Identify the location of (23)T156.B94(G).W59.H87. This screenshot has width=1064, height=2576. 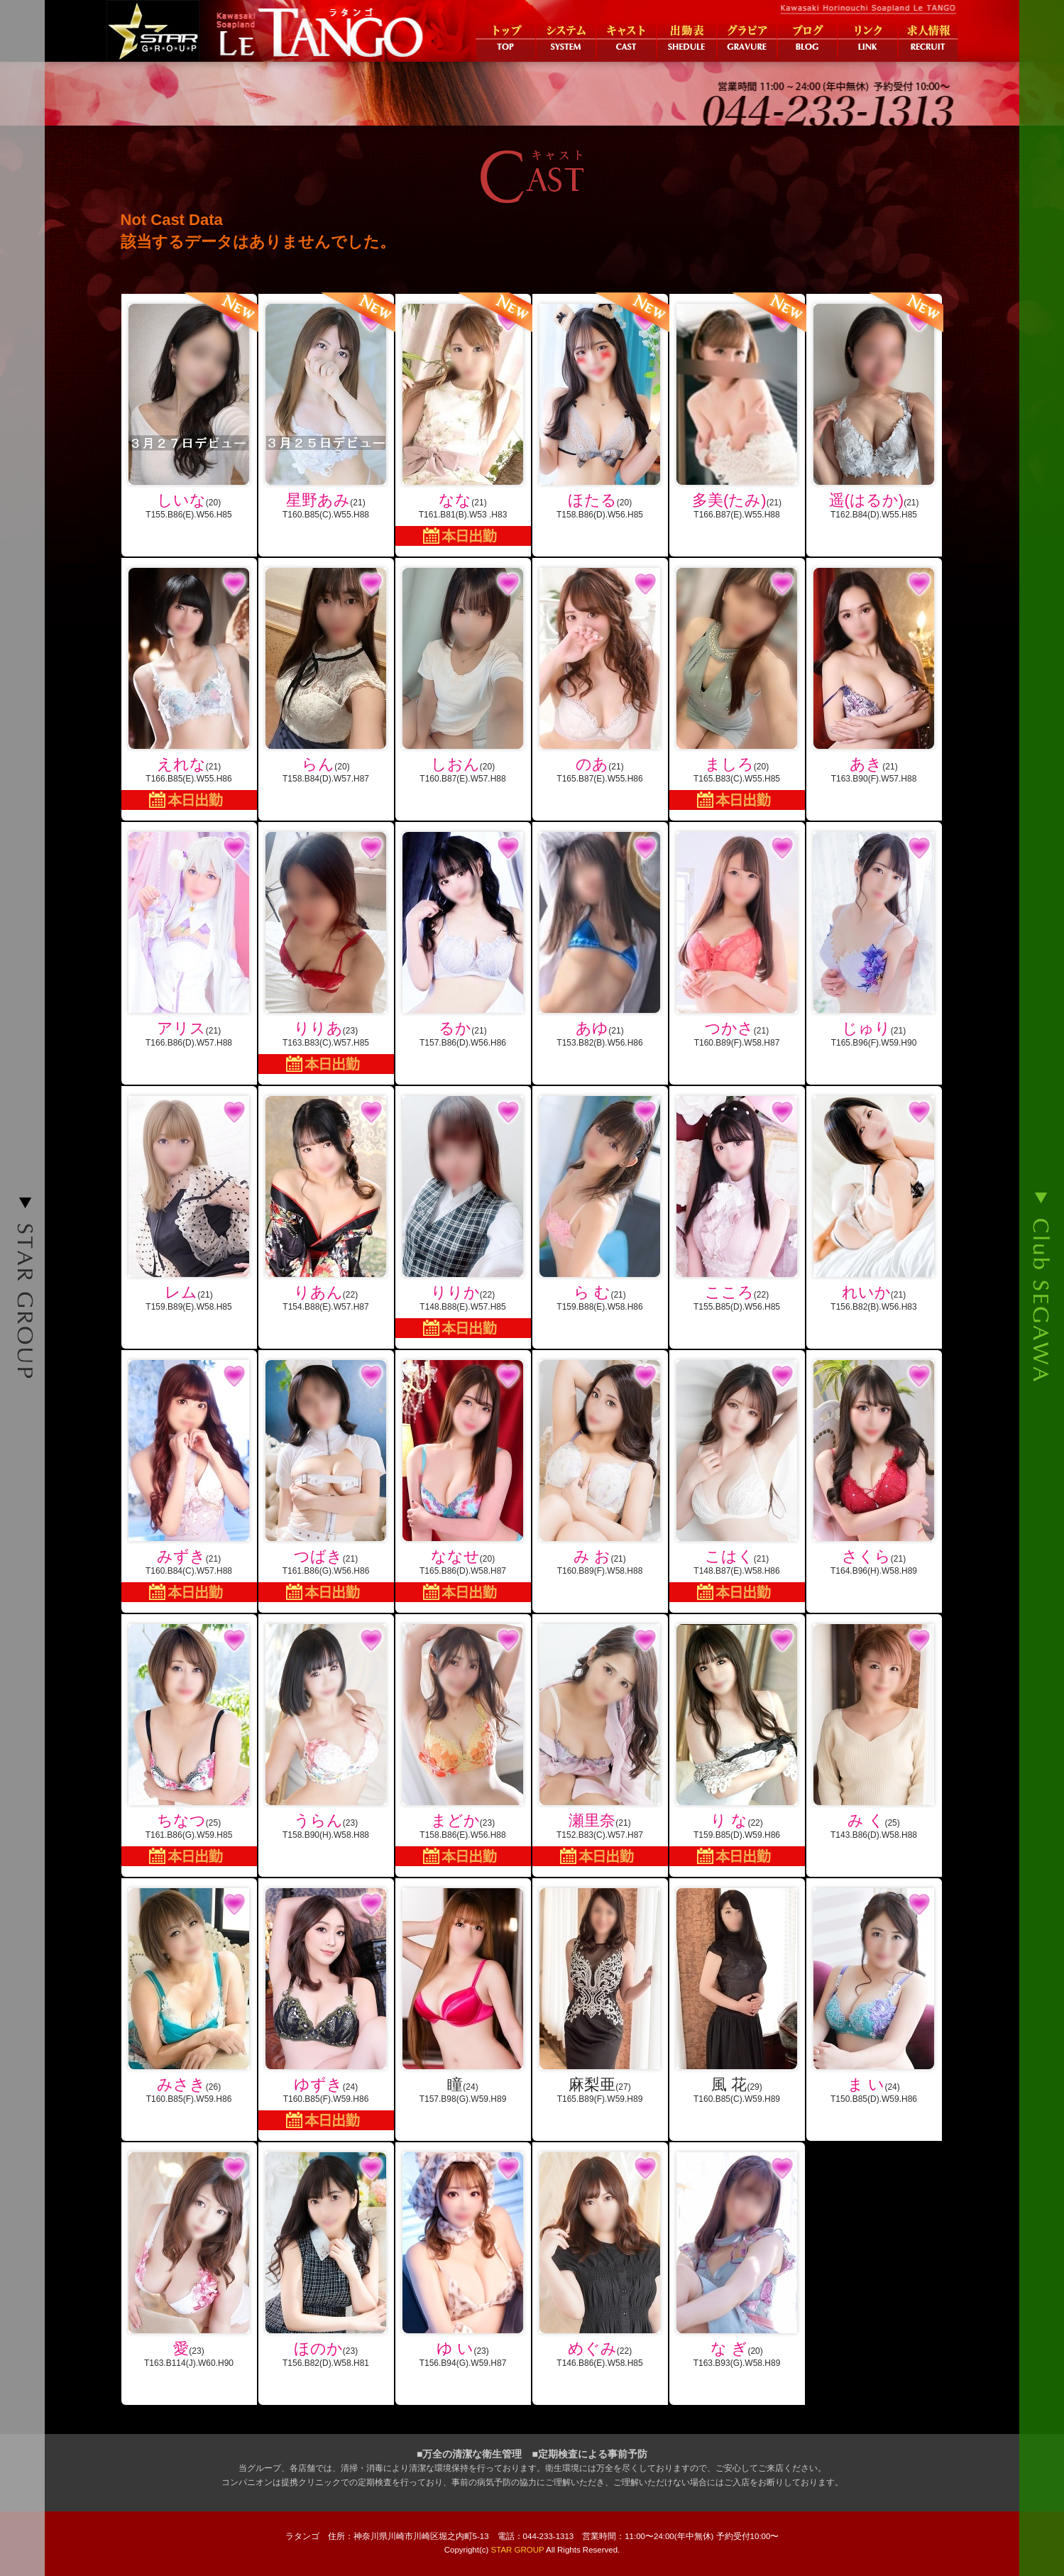
(463, 2260).